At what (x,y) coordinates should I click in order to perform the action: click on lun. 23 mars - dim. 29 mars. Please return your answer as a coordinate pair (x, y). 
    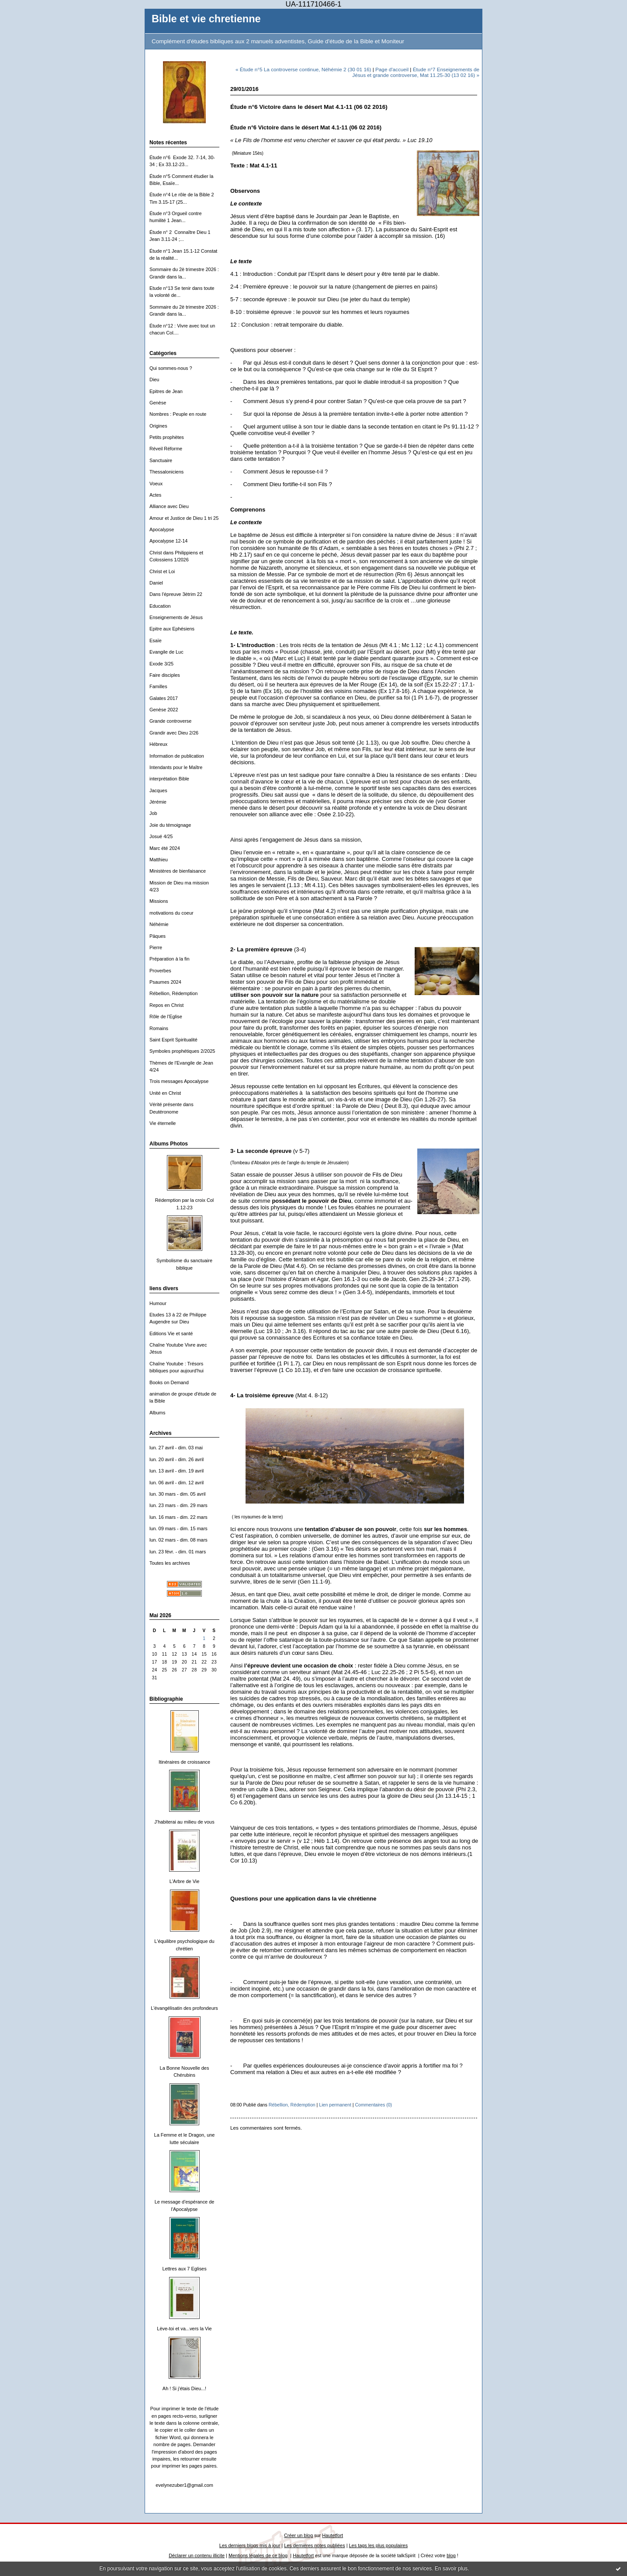
    Looking at the image, I should click on (178, 1505).